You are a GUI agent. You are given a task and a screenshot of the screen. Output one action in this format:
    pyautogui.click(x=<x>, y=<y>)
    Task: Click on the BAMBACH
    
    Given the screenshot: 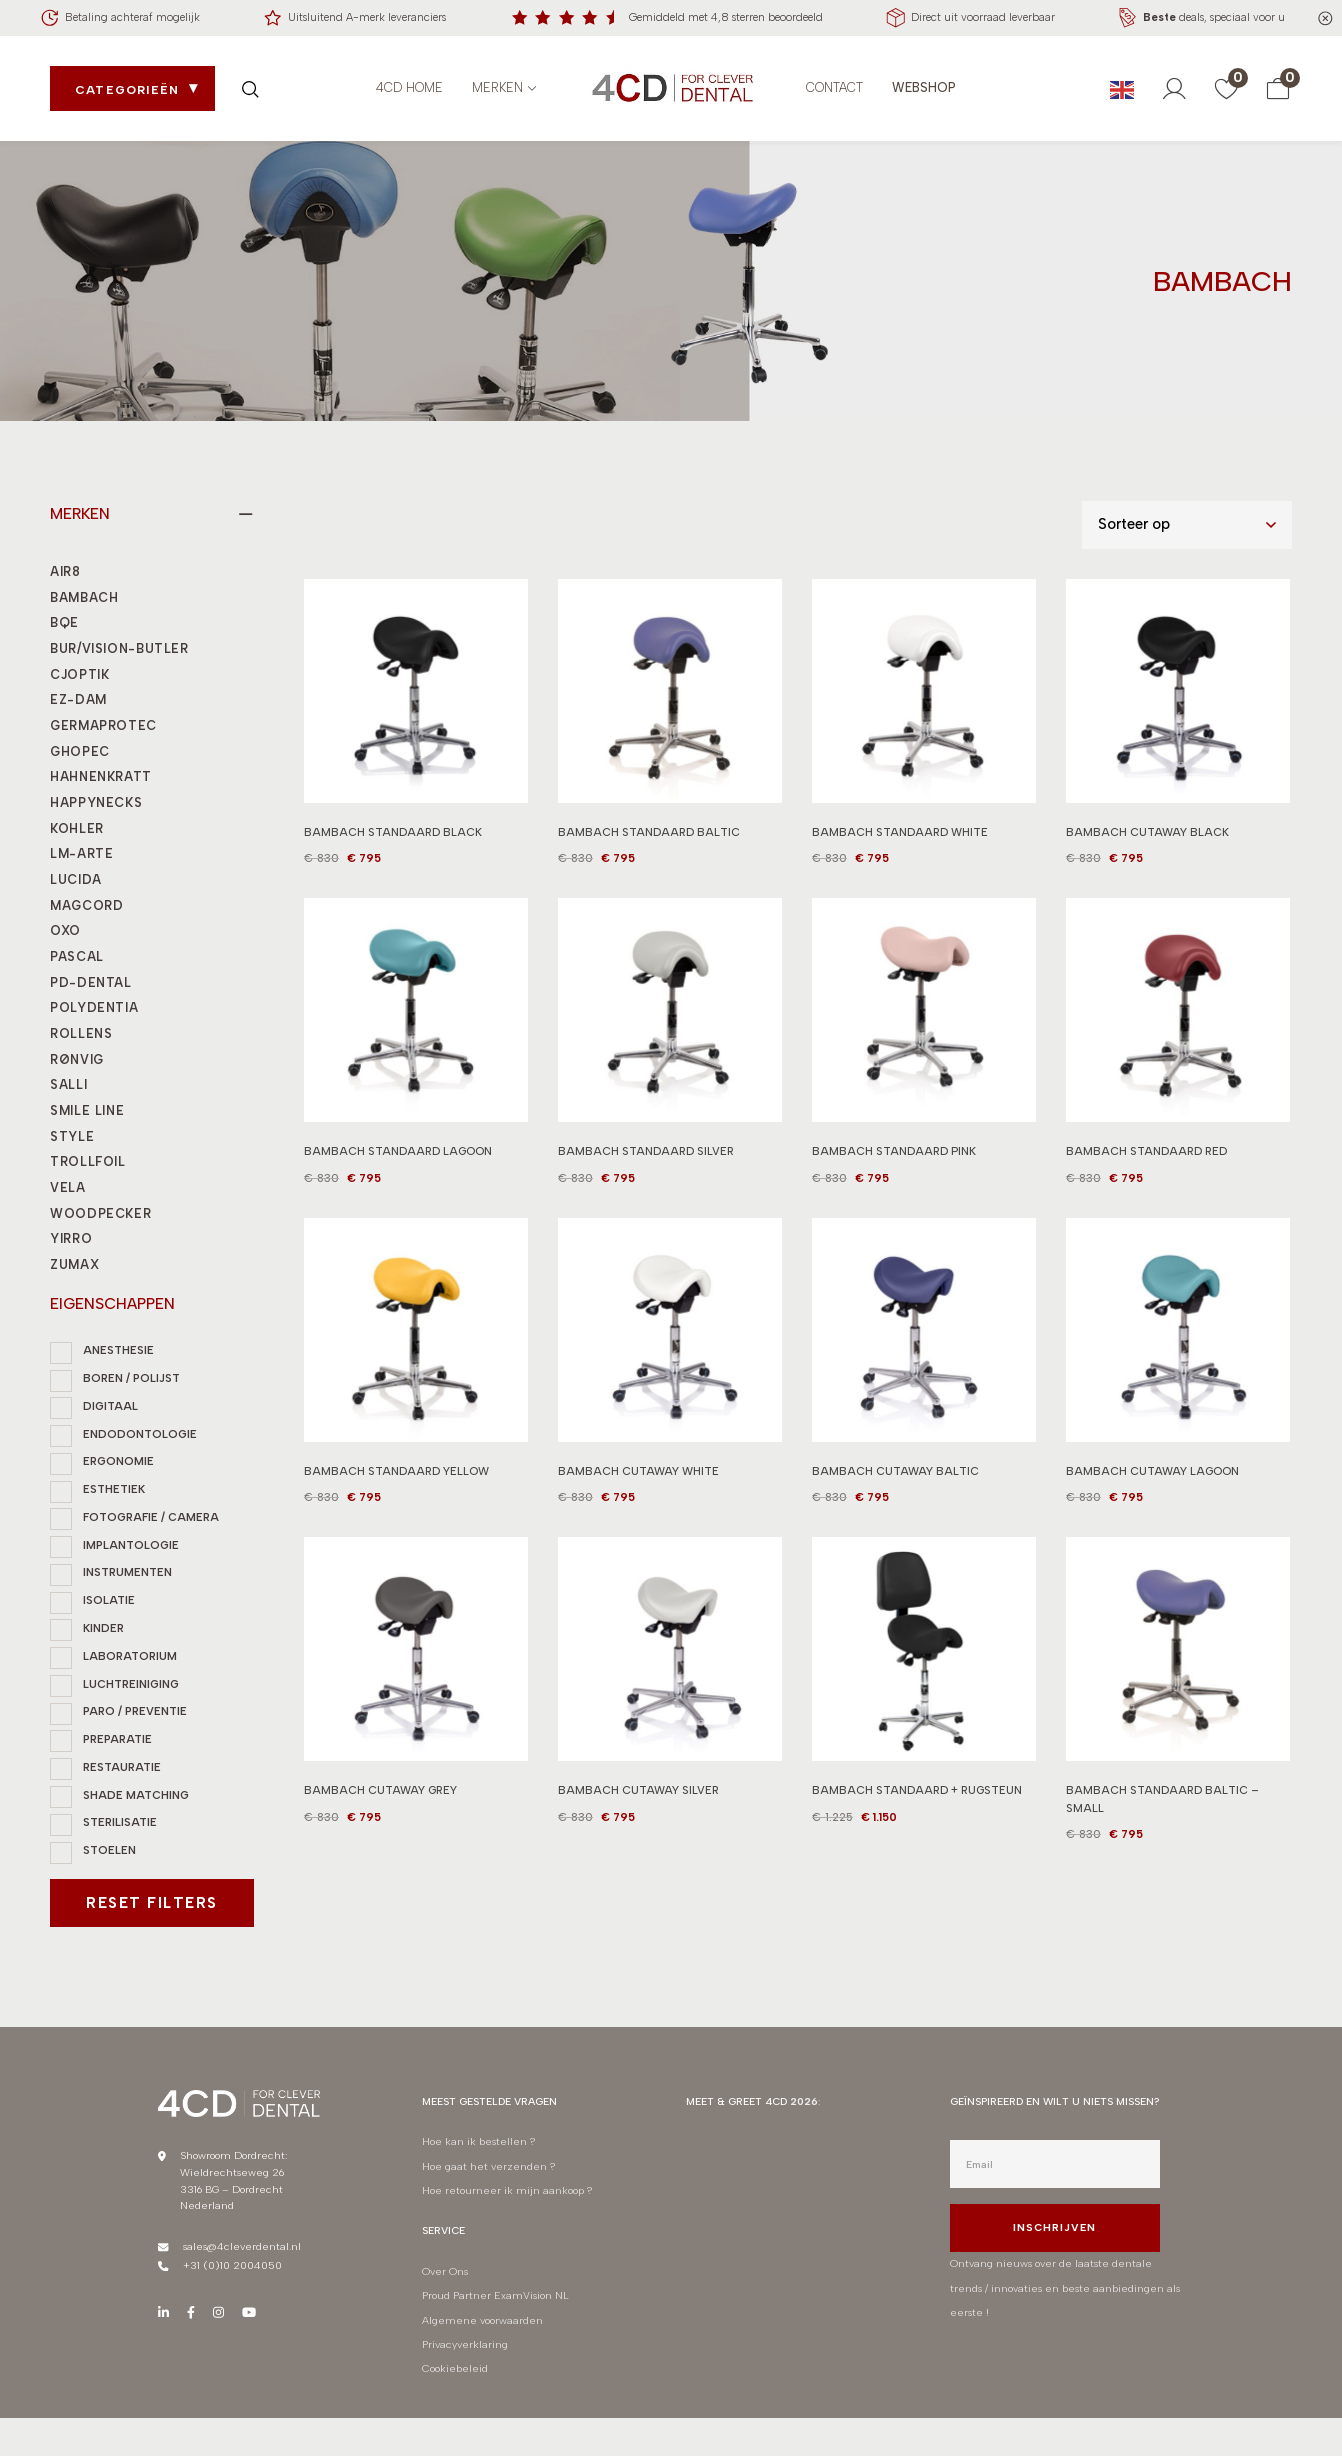 What is the action you would take?
    pyautogui.click(x=84, y=597)
    